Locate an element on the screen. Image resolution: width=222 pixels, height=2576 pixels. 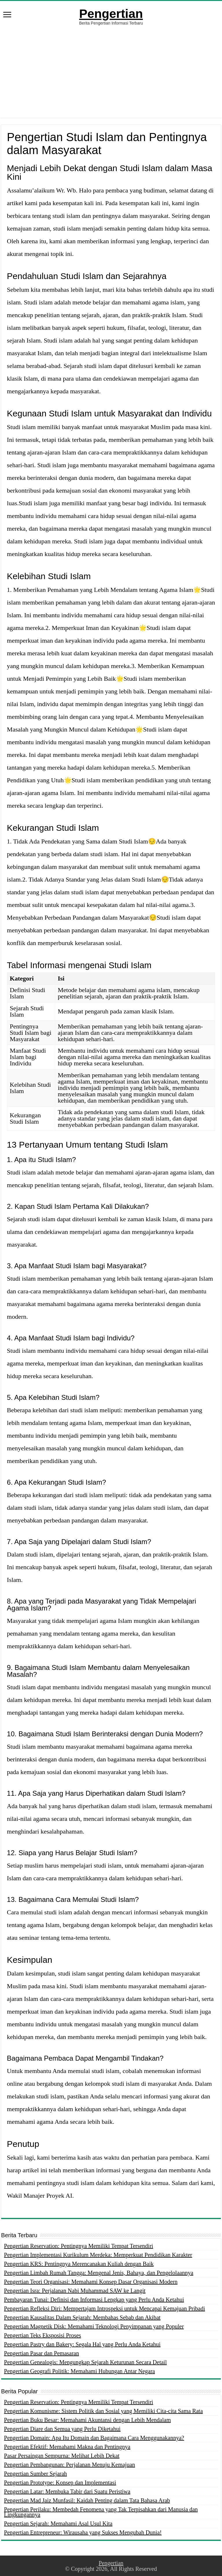
Pengertian Reservation: Pentingnya Memiliki Tempat Tersendiri is located at coordinates (78, 2246).